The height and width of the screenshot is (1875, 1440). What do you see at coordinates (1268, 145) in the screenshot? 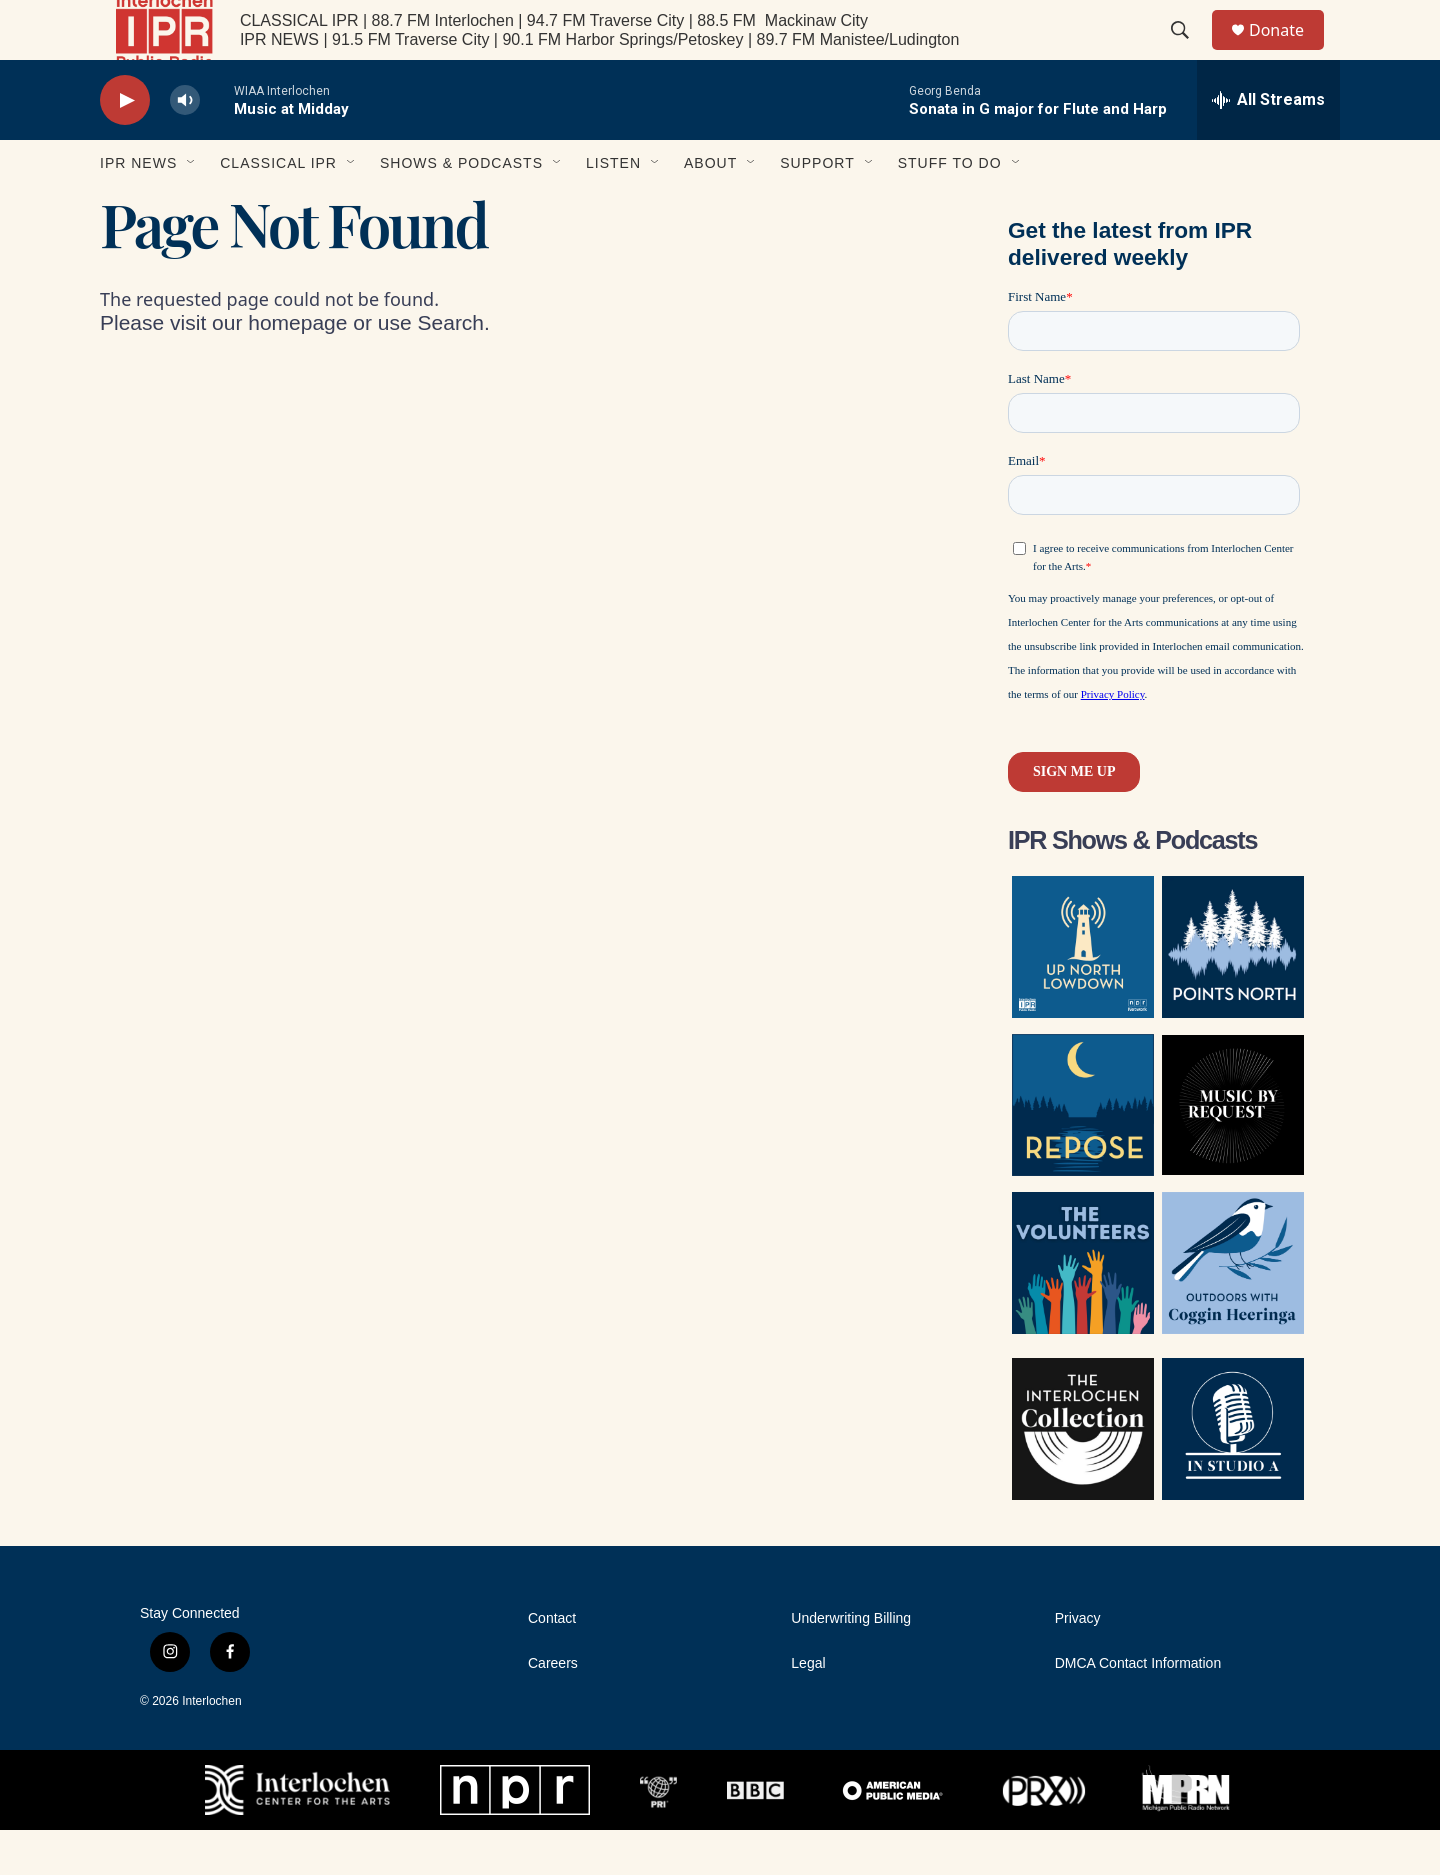
I see `[all streams]` at bounding box center [1268, 145].